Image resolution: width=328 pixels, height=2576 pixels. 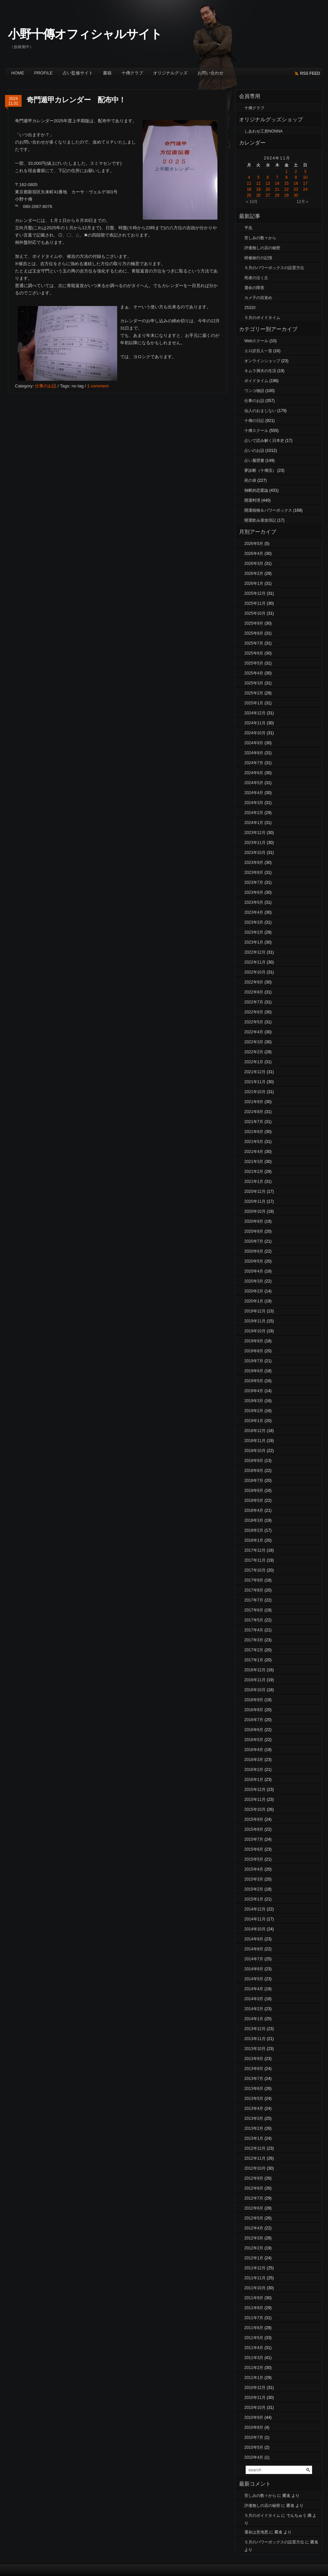 What do you see at coordinates (253, 2318) in the screenshot?
I see `2011年7月` at bounding box center [253, 2318].